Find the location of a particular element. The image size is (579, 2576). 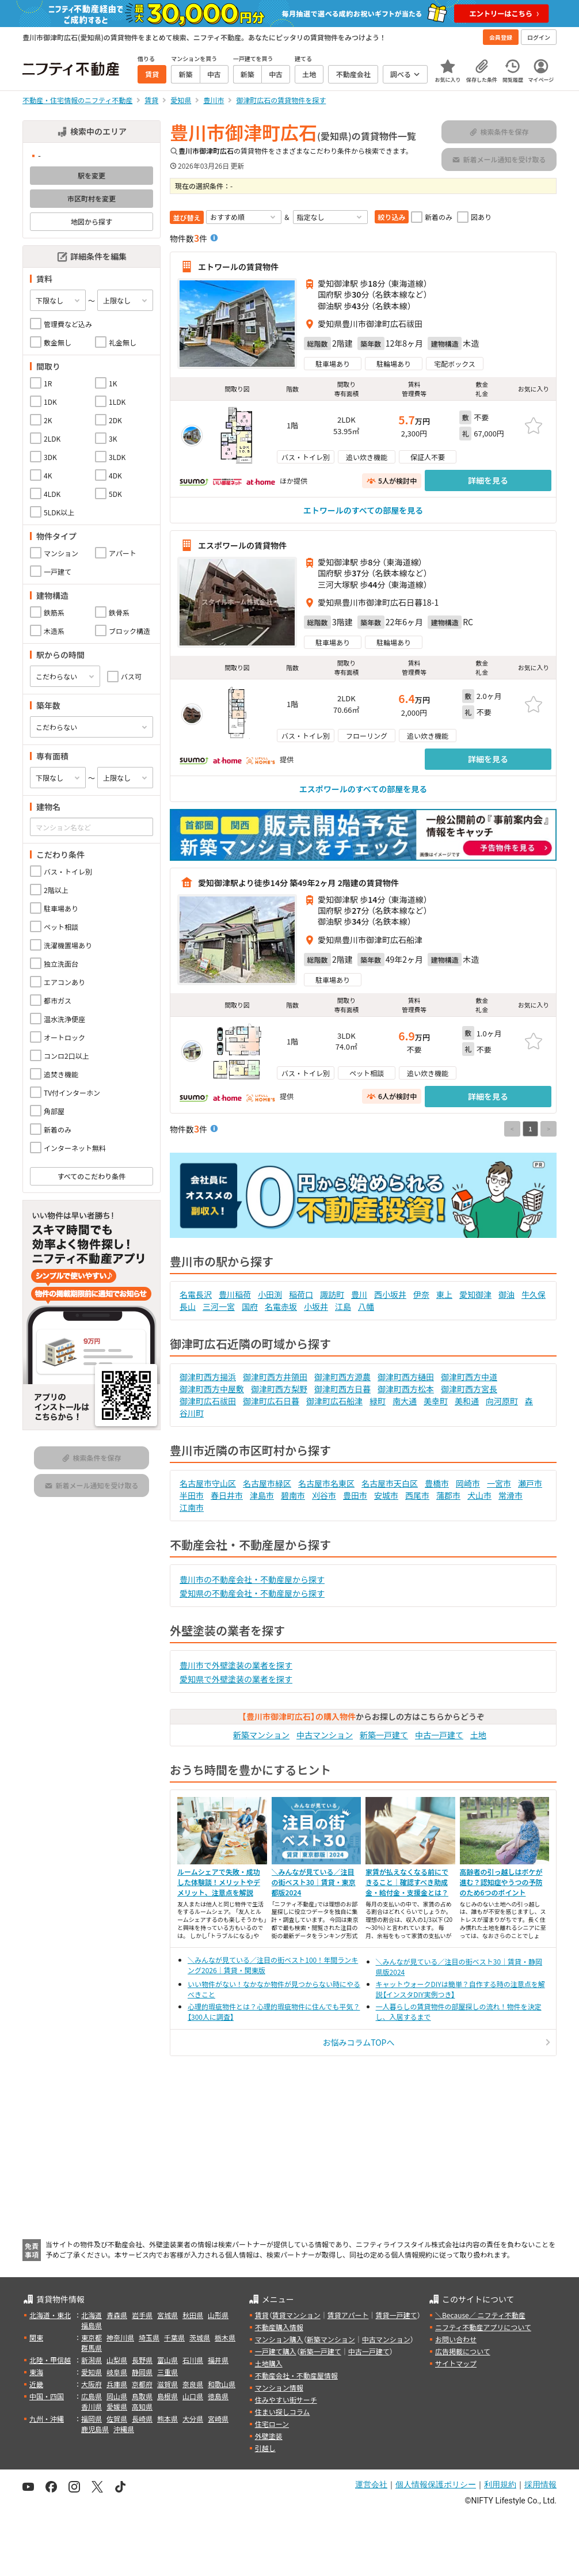

滋賀県 is located at coordinates (167, 2384).